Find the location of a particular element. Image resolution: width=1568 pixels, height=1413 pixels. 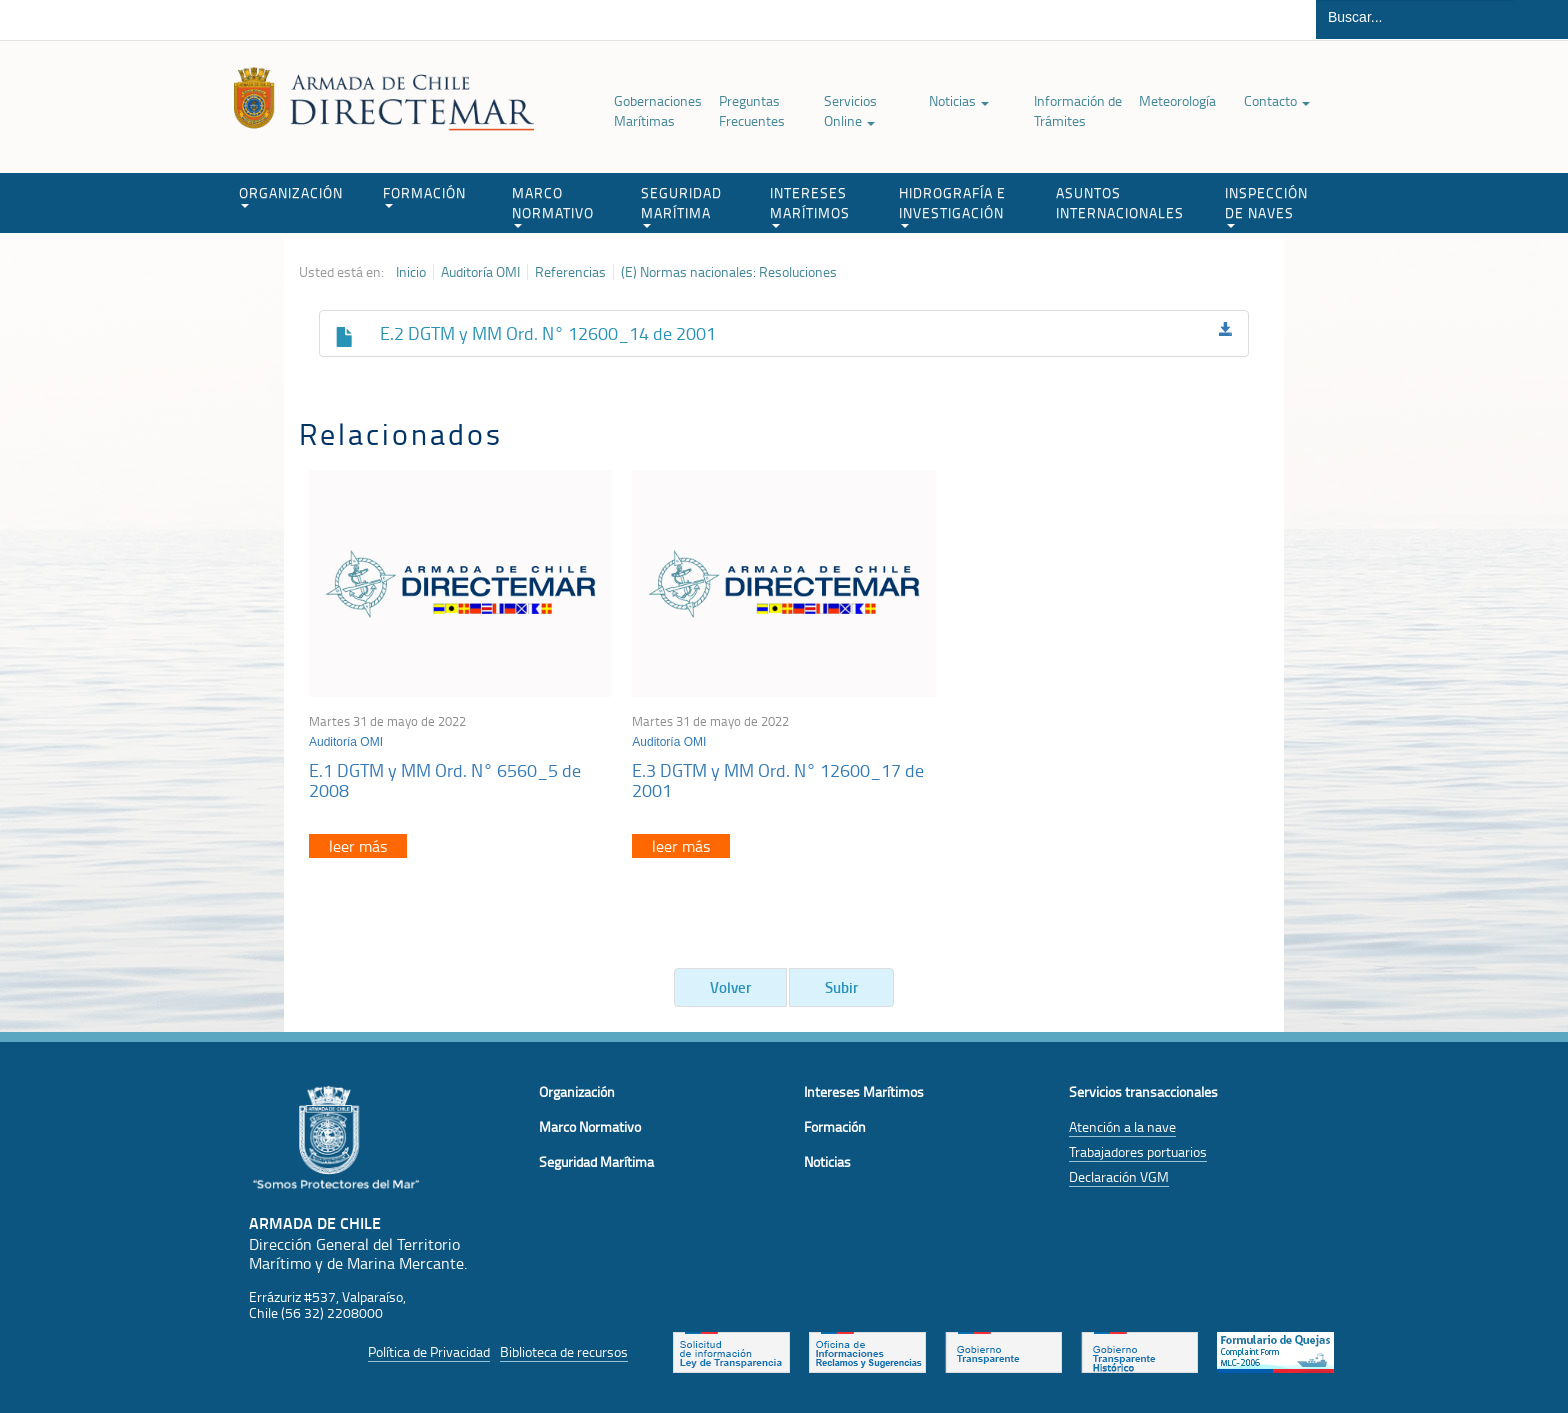

Gobernaciones Marítimas is located at coordinates (658, 110).